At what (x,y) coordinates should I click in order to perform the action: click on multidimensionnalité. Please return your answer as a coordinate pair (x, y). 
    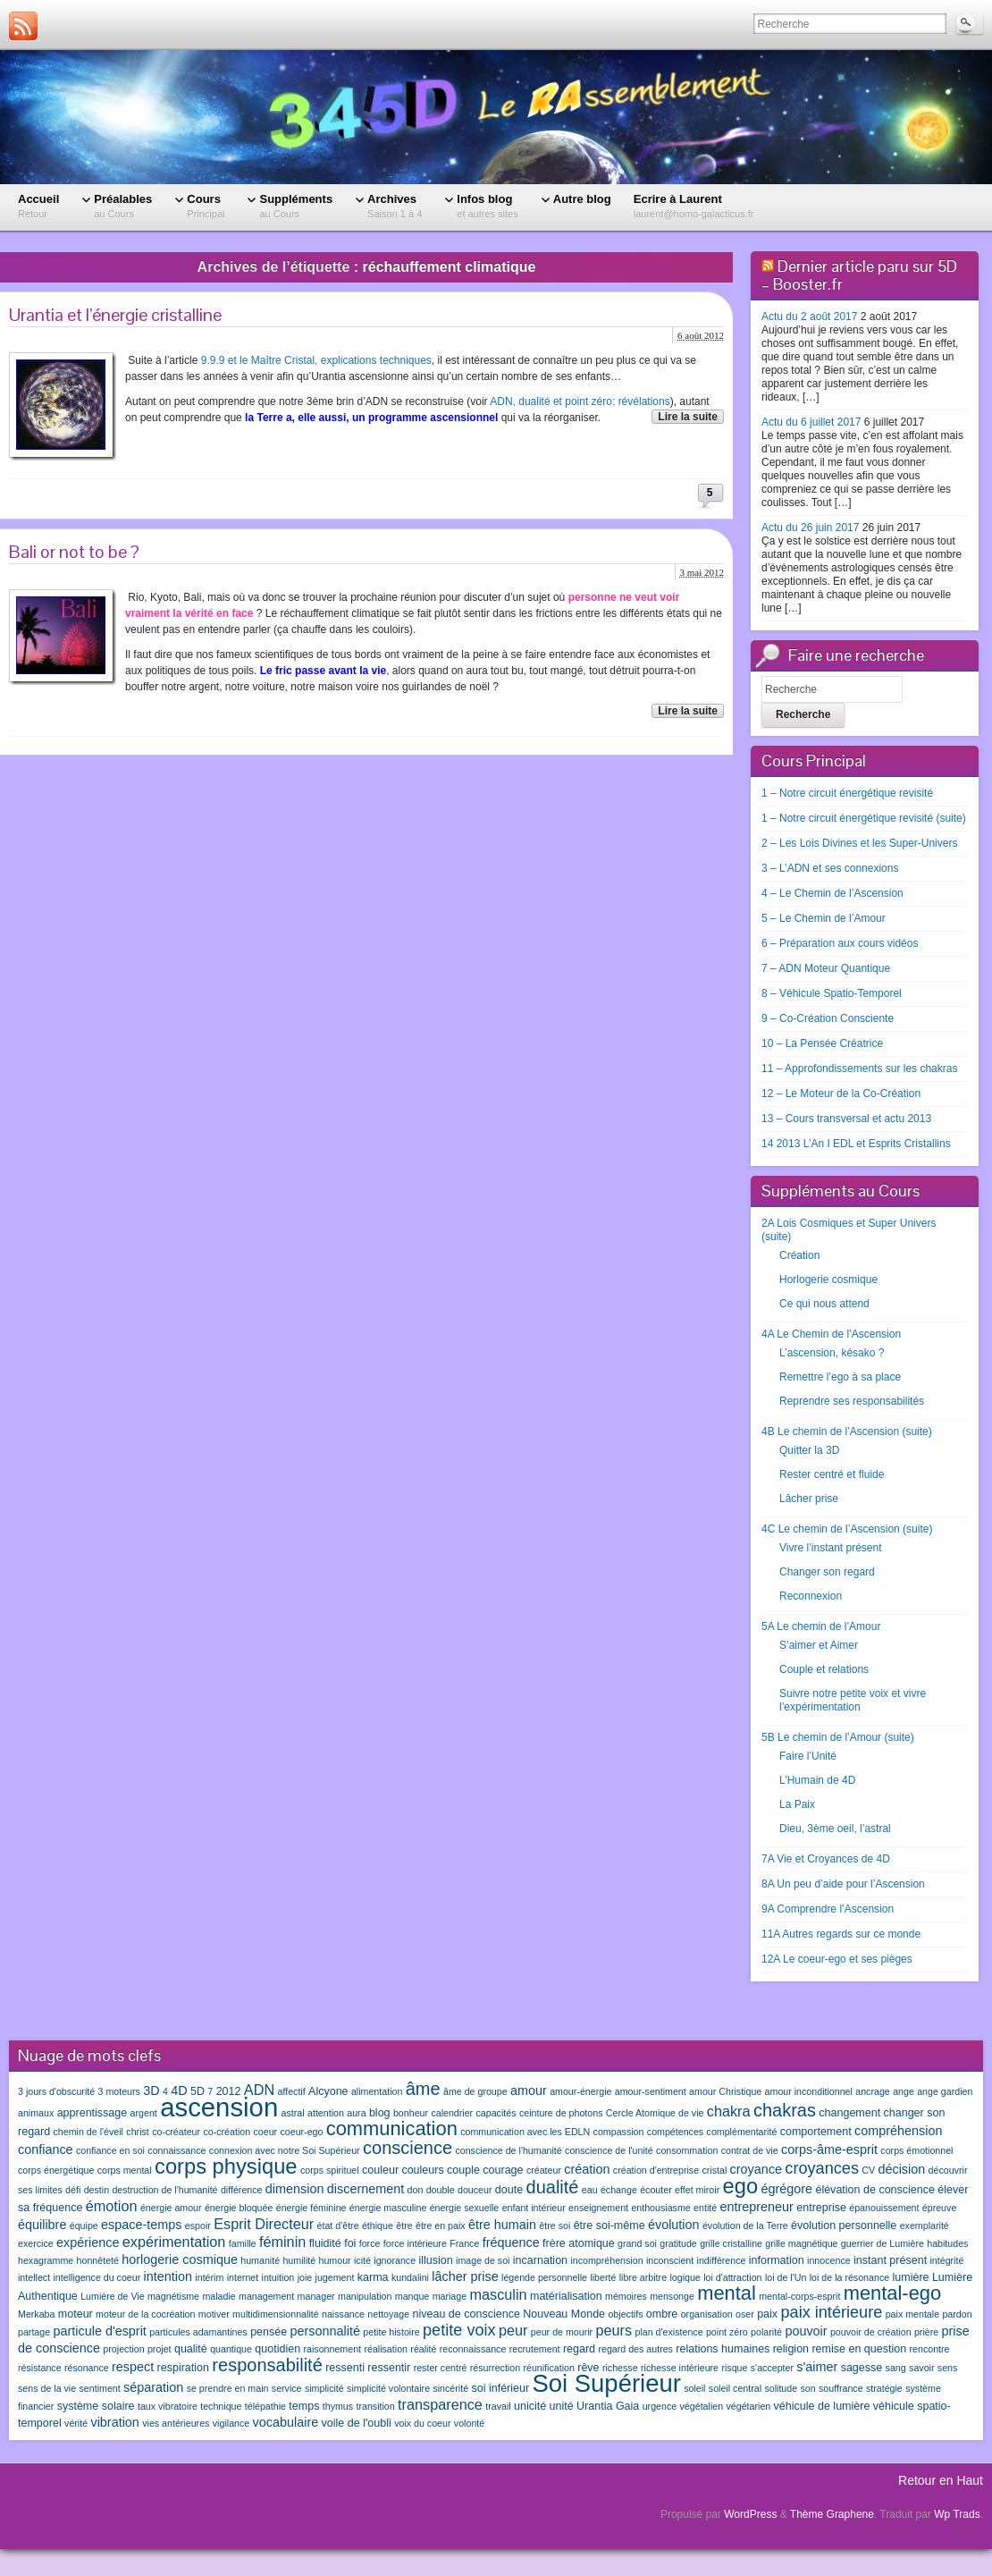
    Looking at the image, I should click on (275, 2314).